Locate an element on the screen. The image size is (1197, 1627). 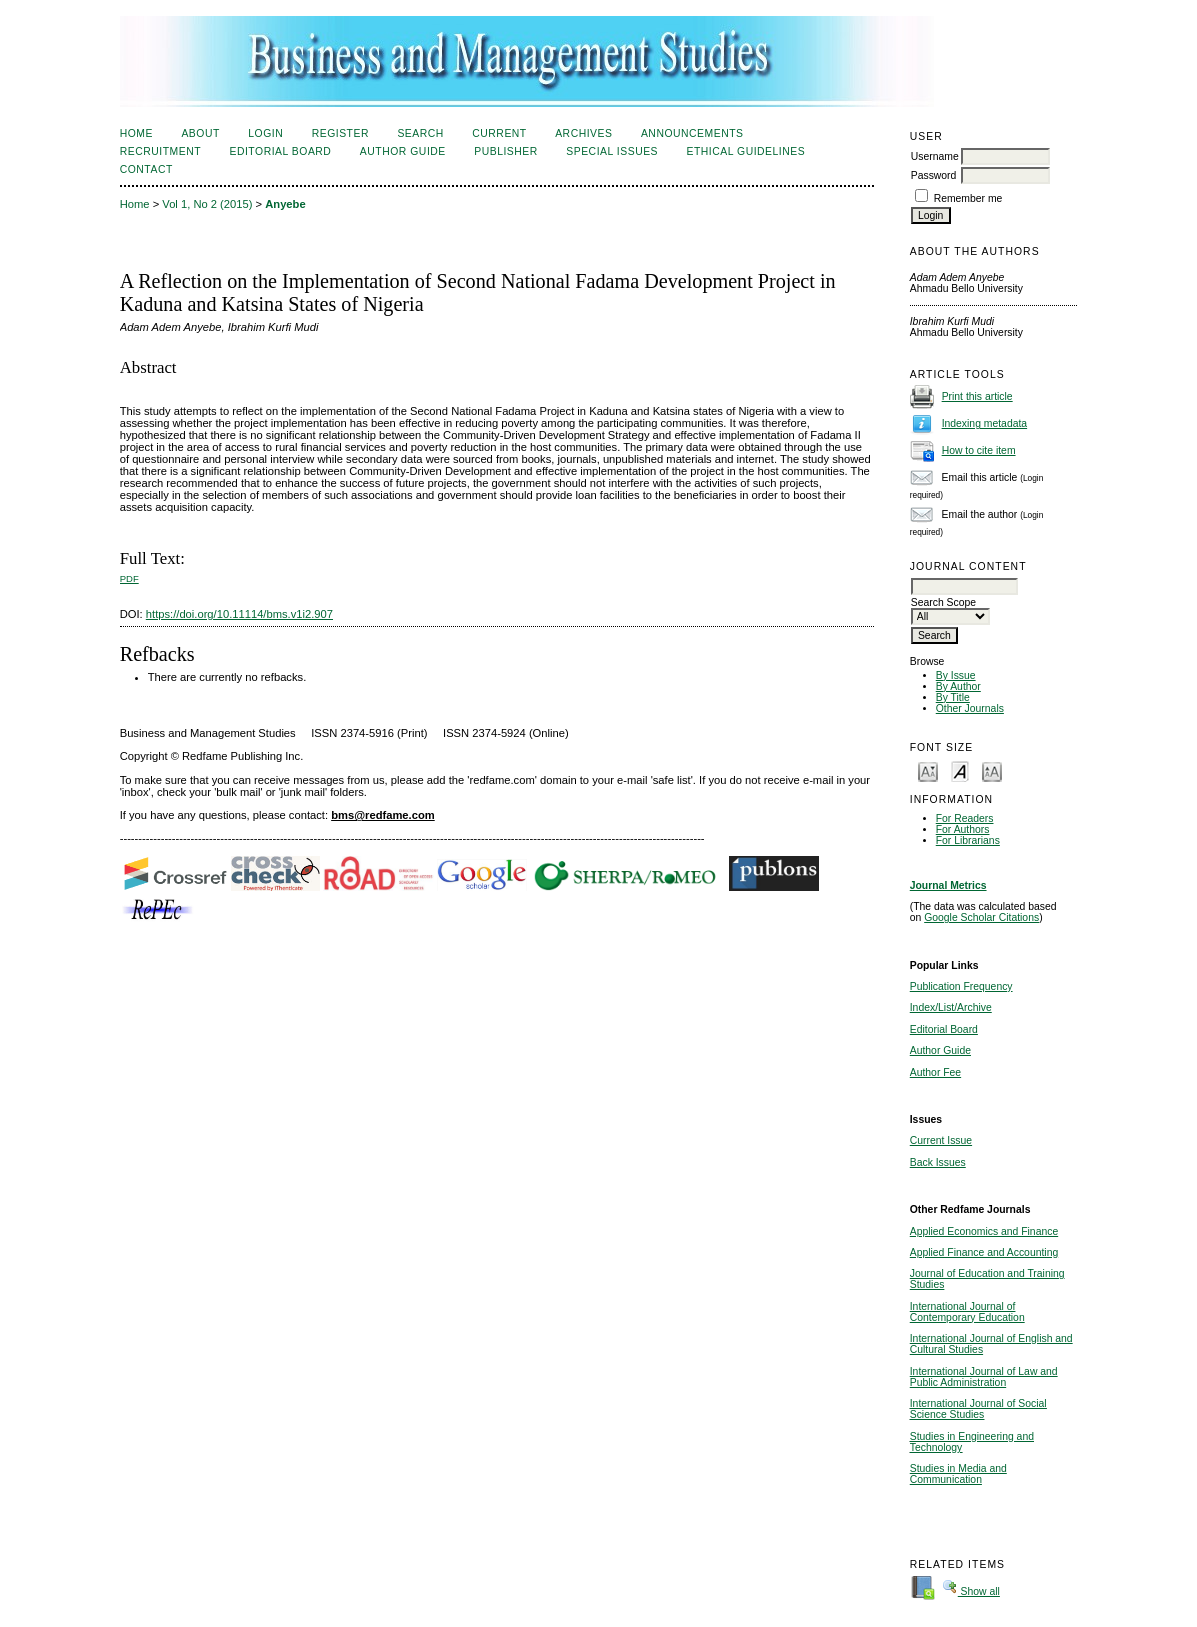
Home is located at coordinates (136, 133).